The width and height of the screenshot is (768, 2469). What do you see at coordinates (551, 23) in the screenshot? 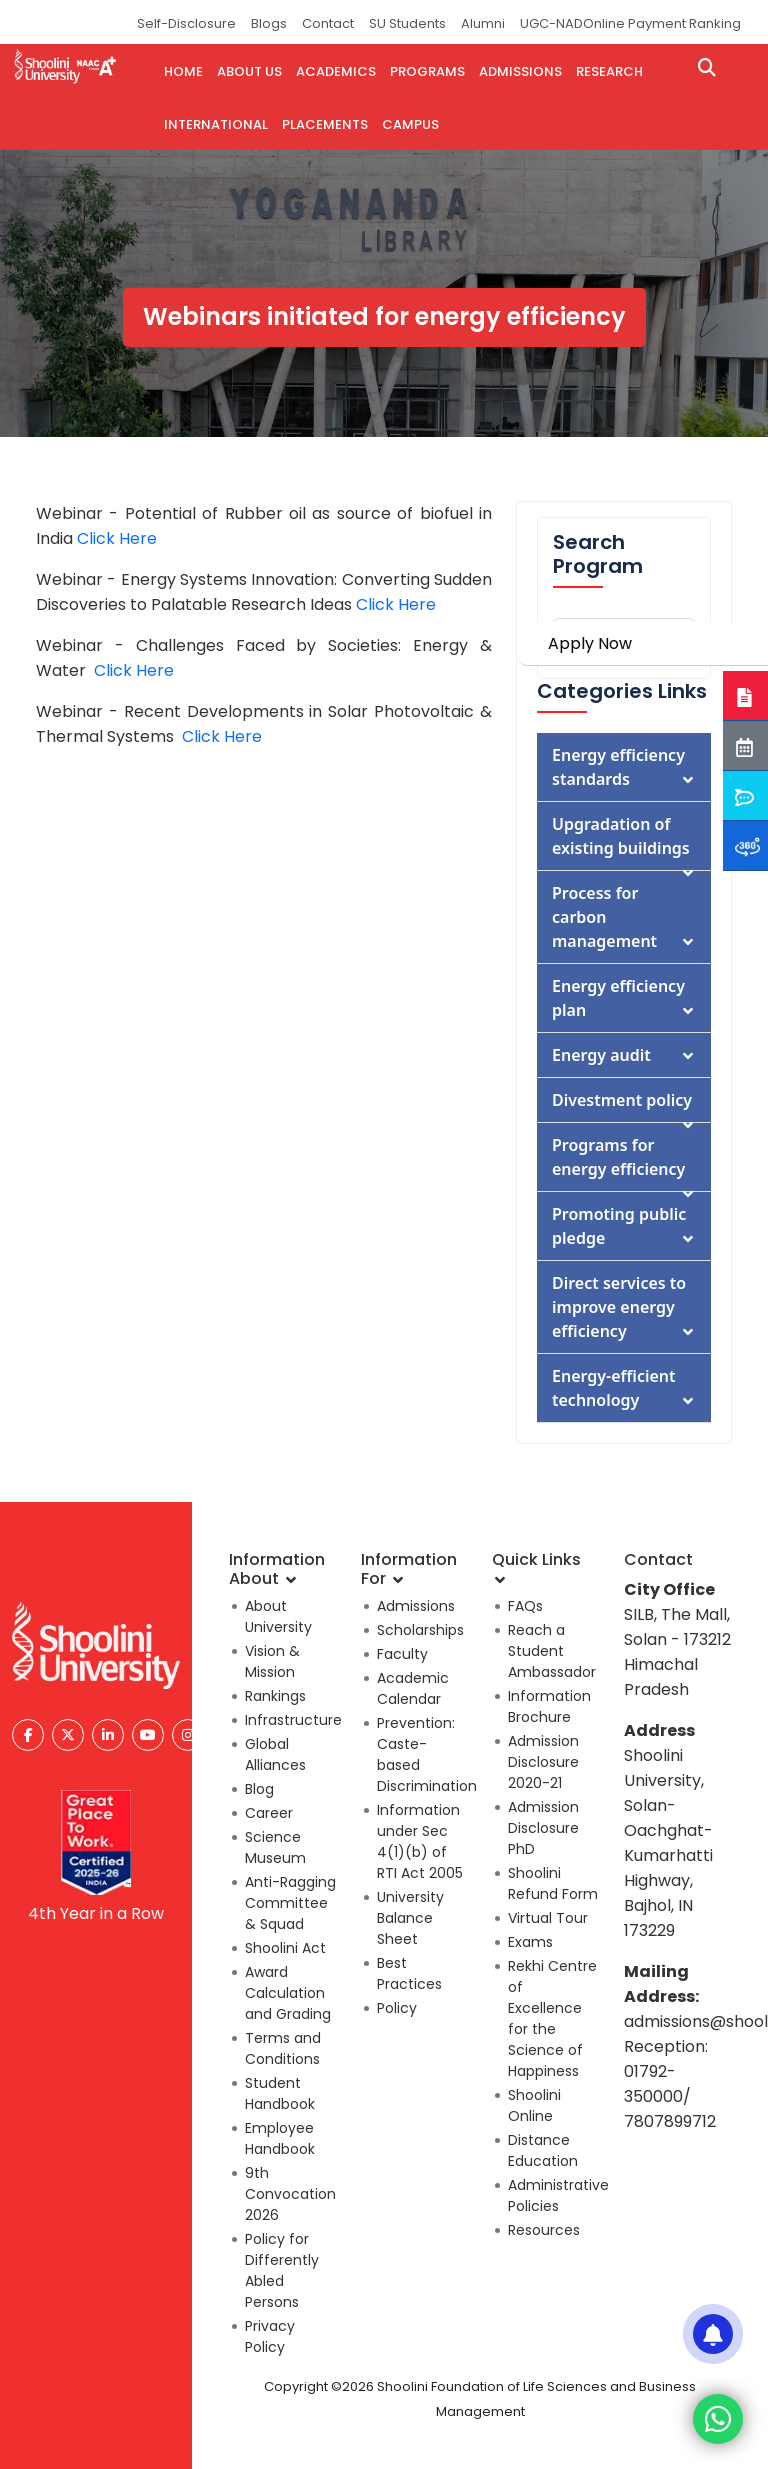
I see `UGC-NAD` at bounding box center [551, 23].